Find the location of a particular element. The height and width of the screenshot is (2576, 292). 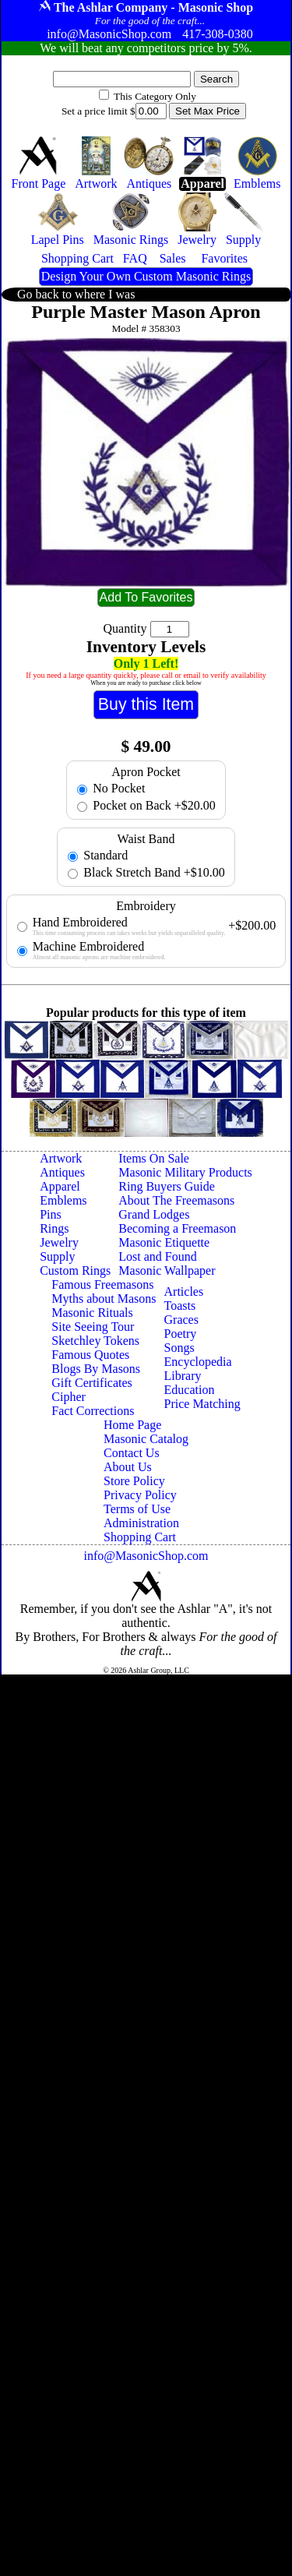

Songs is located at coordinates (179, 1347).